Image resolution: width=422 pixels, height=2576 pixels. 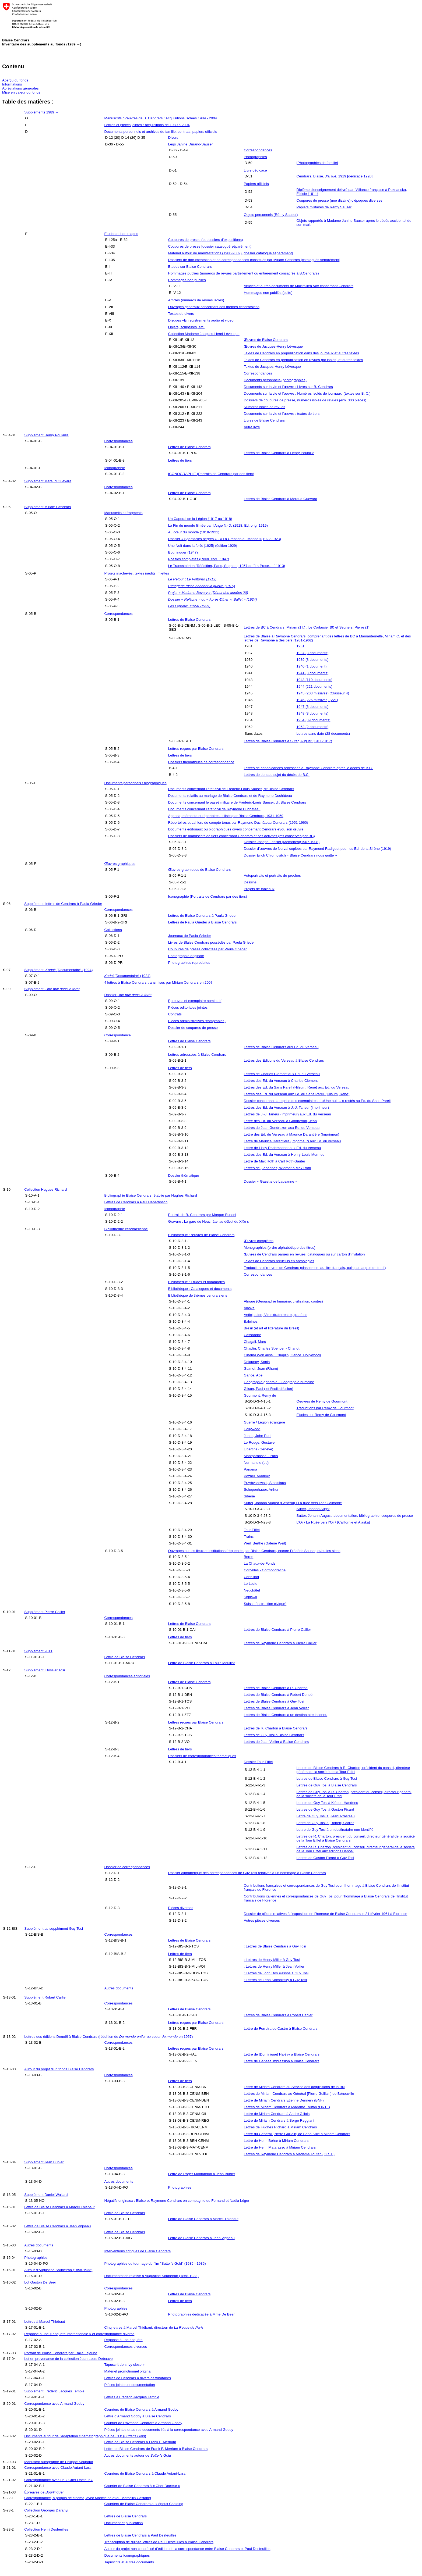 What do you see at coordinates (276, 1973) in the screenshot?
I see `: Lettres de John Dos Passos à Guy Tosi` at bounding box center [276, 1973].